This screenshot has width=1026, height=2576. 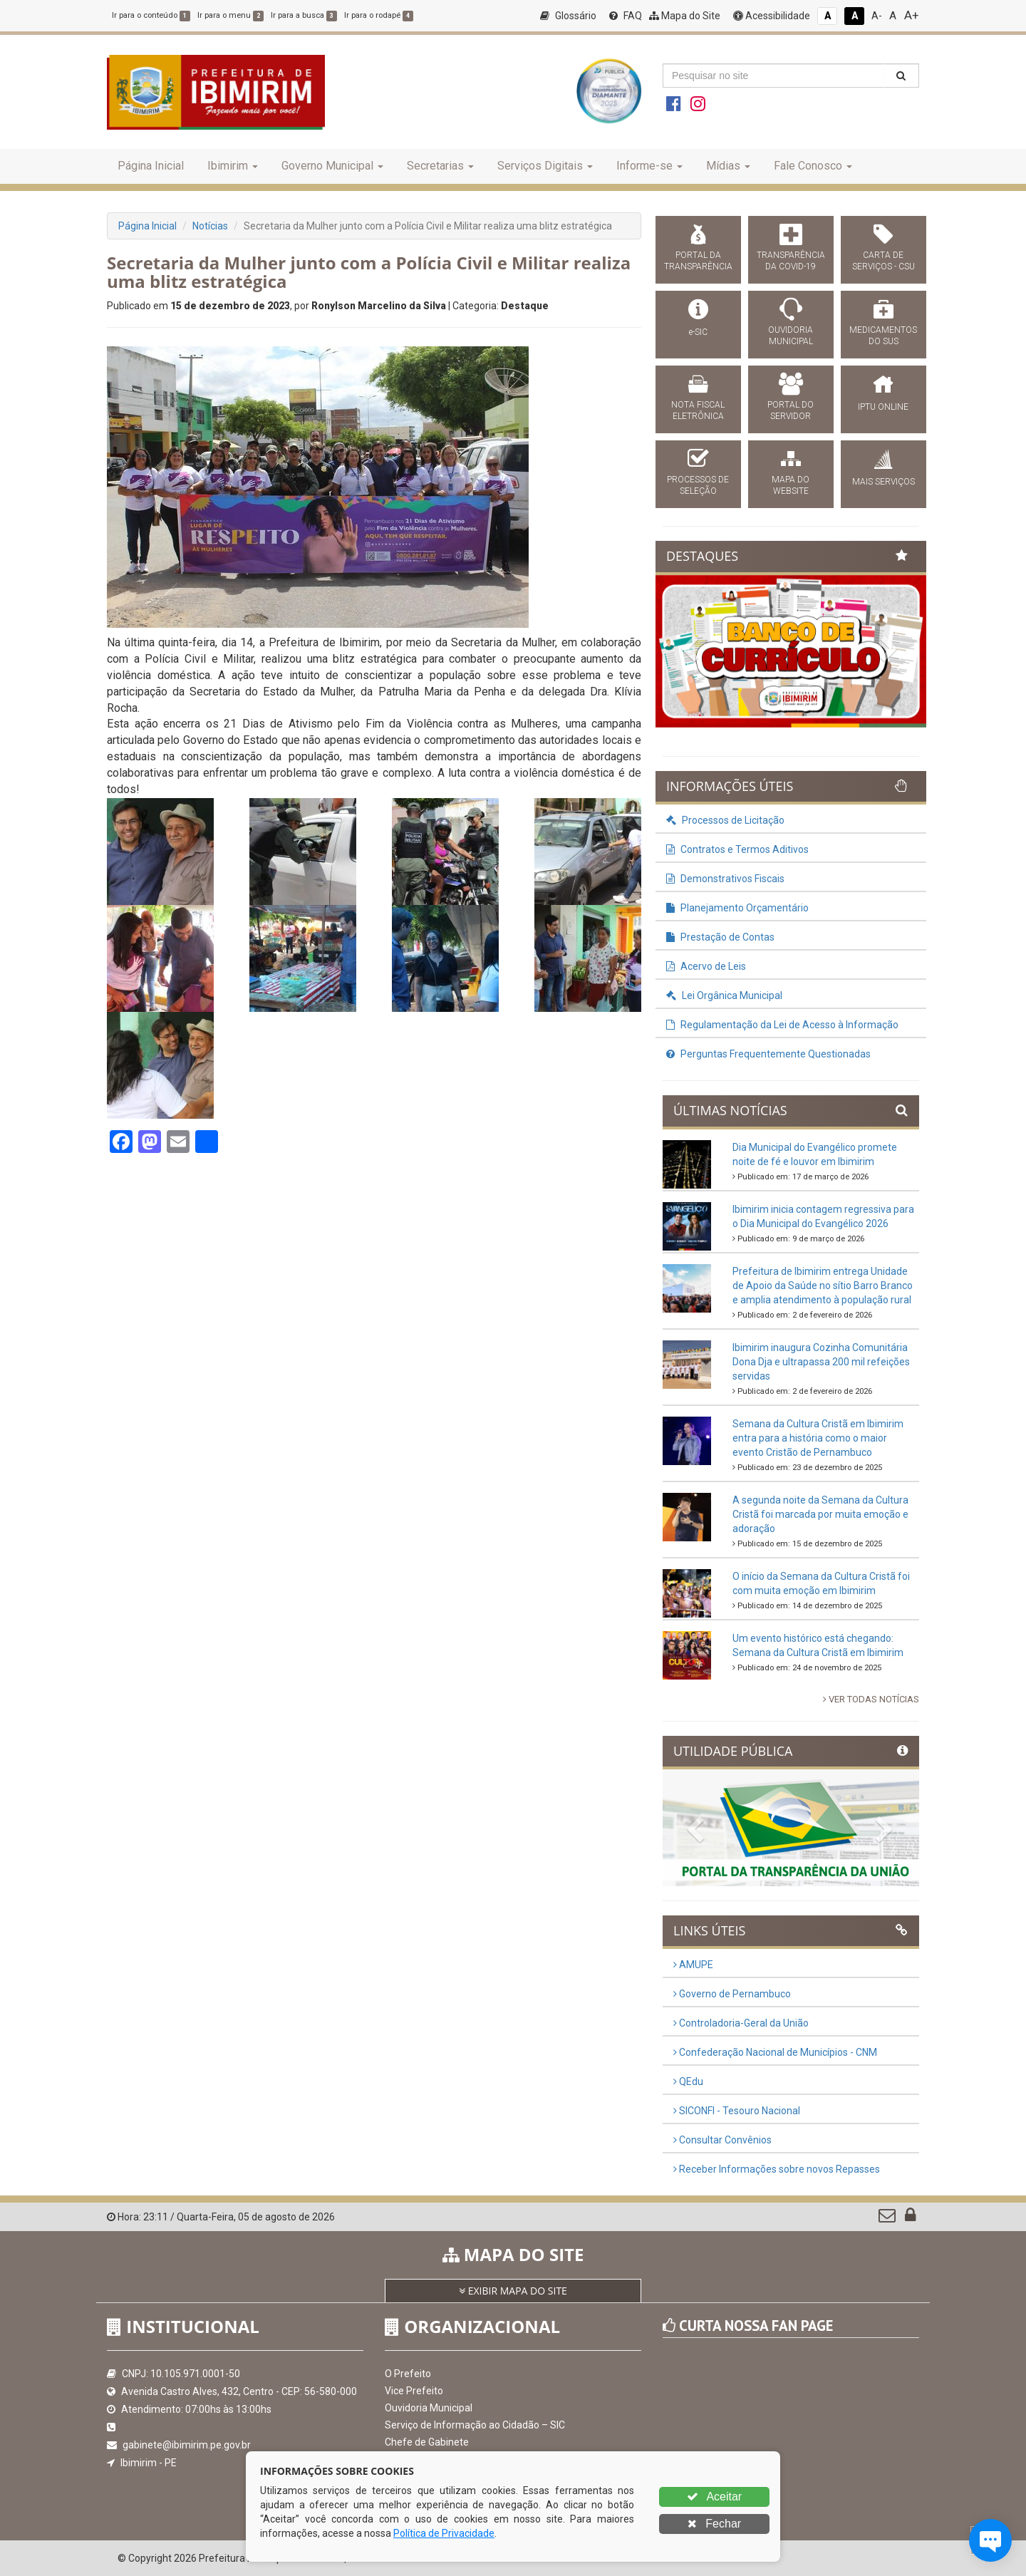 What do you see at coordinates (706, 966) in the screenshot?
I see `Acervo de Leis` at bounding box center [706, 966].